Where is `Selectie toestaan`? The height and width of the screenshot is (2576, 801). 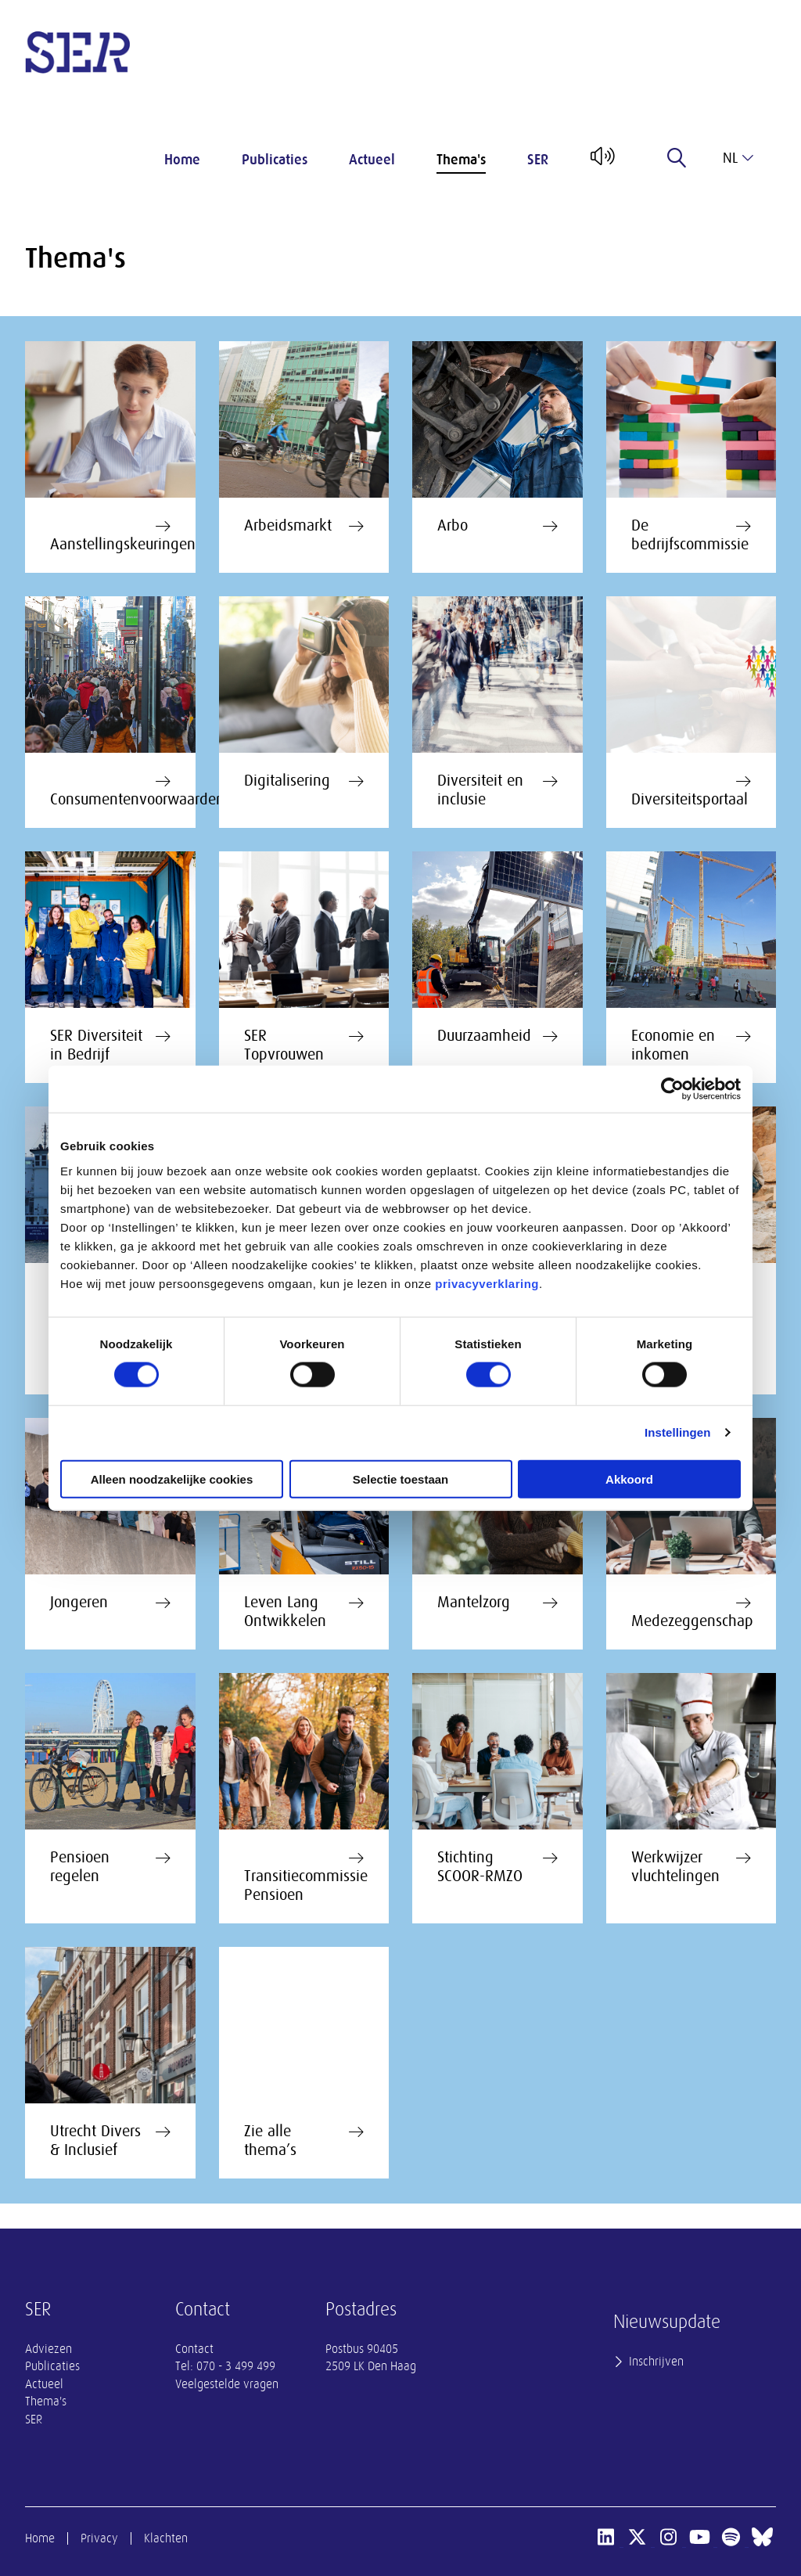
Selectie toestaan is located at coordinates (401, 1478).